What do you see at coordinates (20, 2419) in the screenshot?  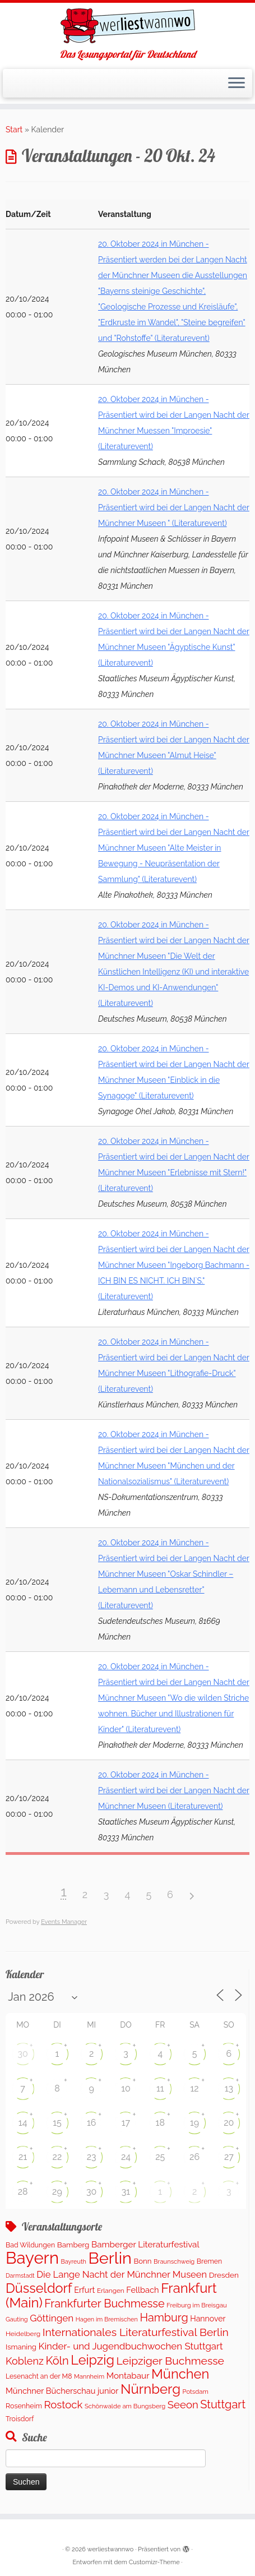 I see `Troisdorf [Troisdorf (122 Einträge)]` at bounding box center [20, 2419].